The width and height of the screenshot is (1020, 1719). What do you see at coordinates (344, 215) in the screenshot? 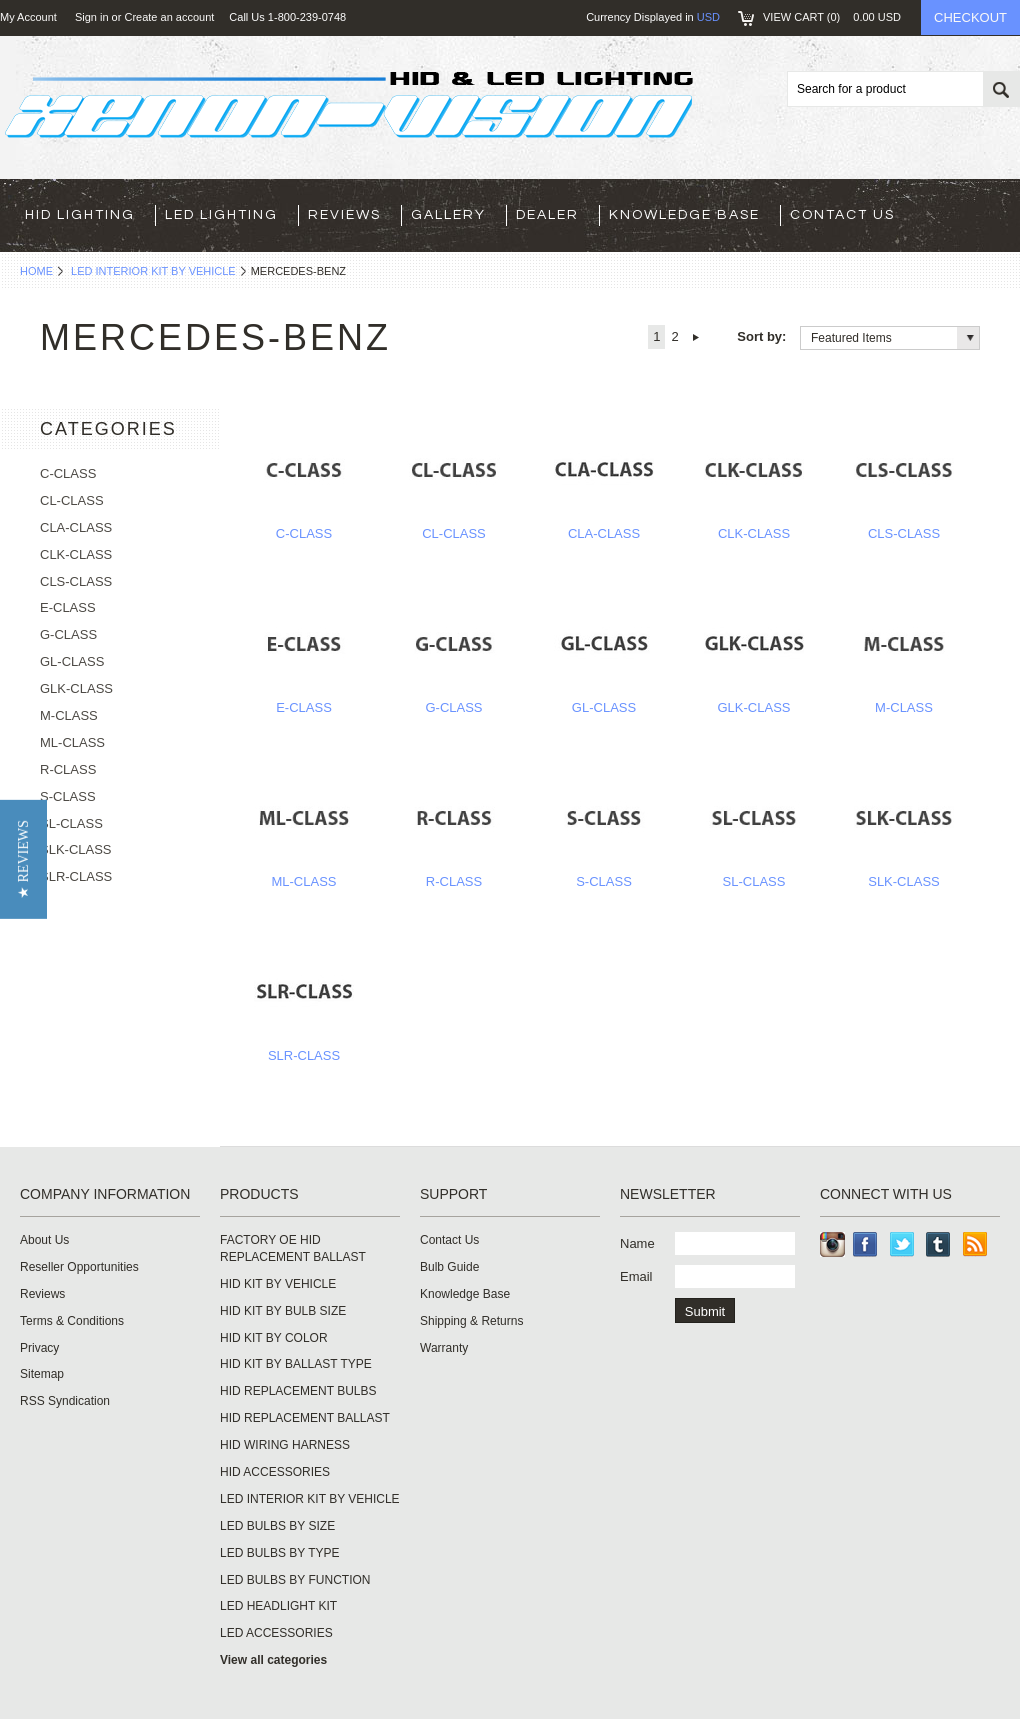
I see `Reviews` at bounding box center [344, 215].